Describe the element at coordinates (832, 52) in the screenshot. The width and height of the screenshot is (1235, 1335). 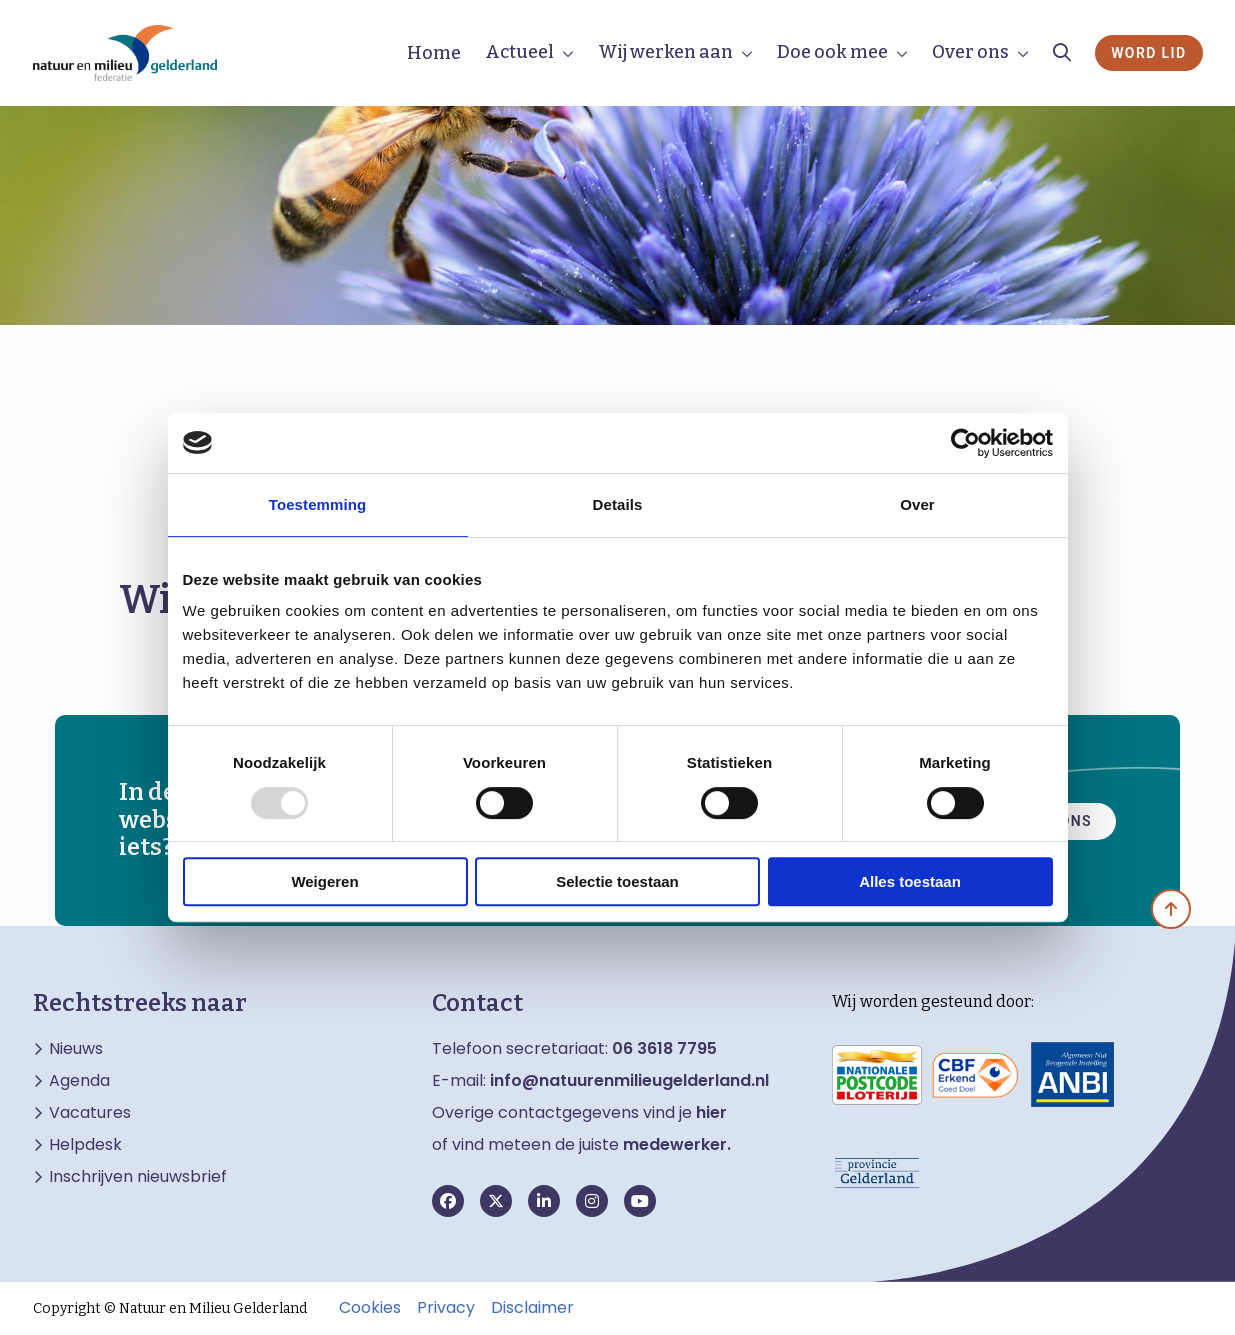
I see `Doe ook mee` at that location.